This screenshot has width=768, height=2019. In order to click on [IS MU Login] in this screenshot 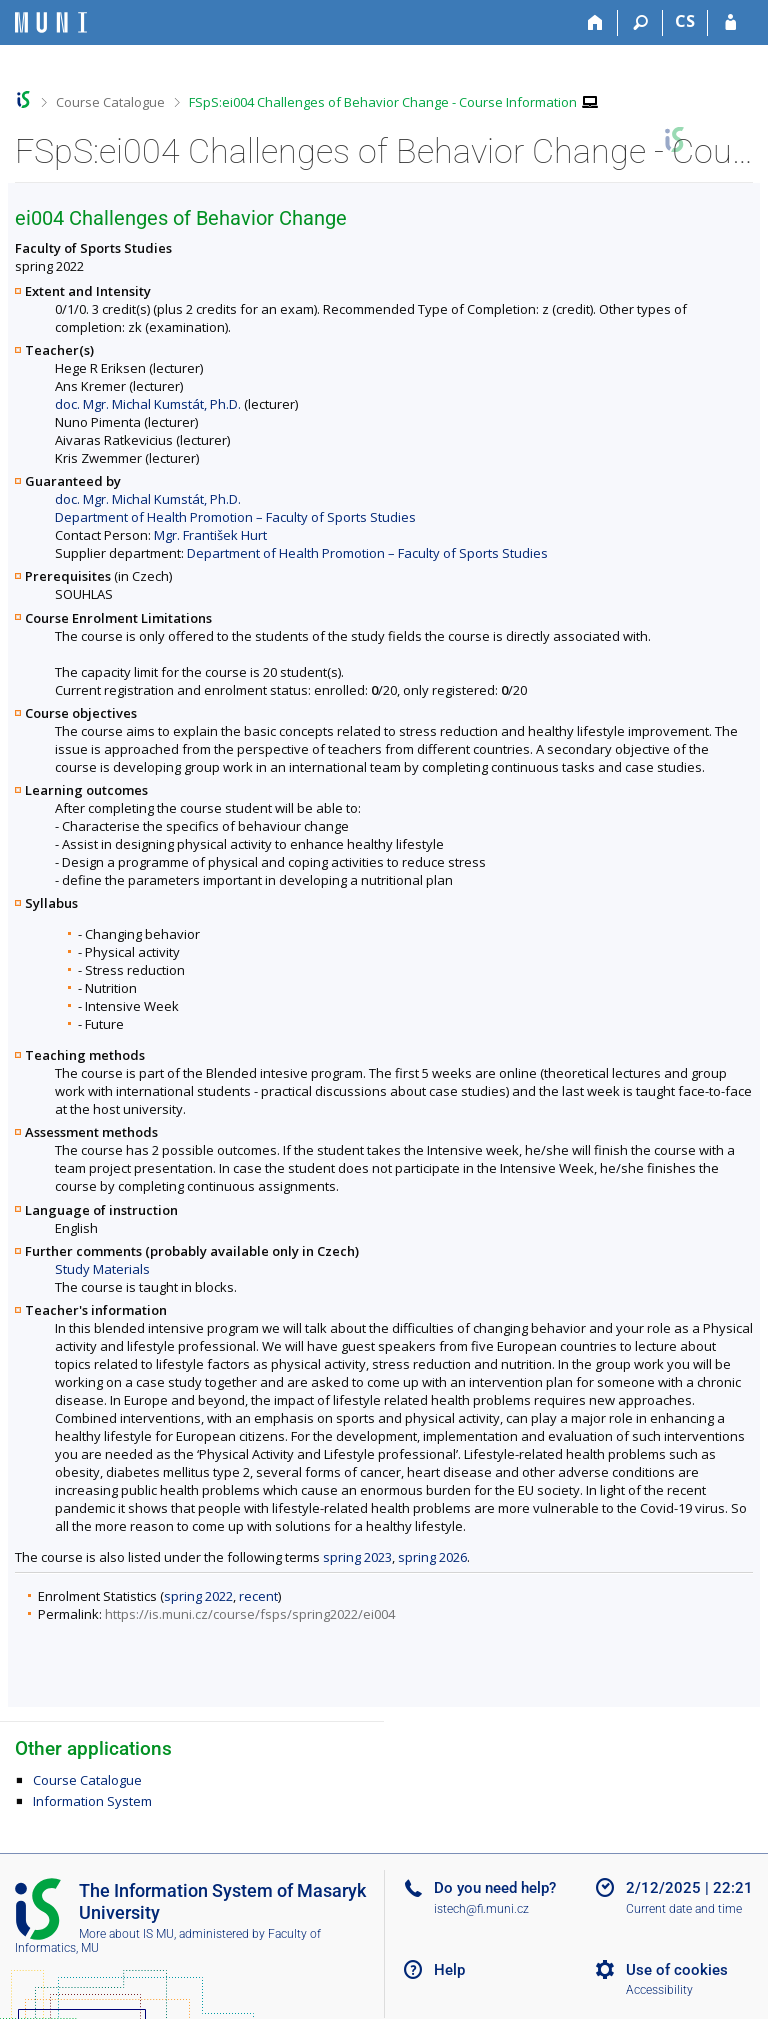, I will do `click(730, 23)`.